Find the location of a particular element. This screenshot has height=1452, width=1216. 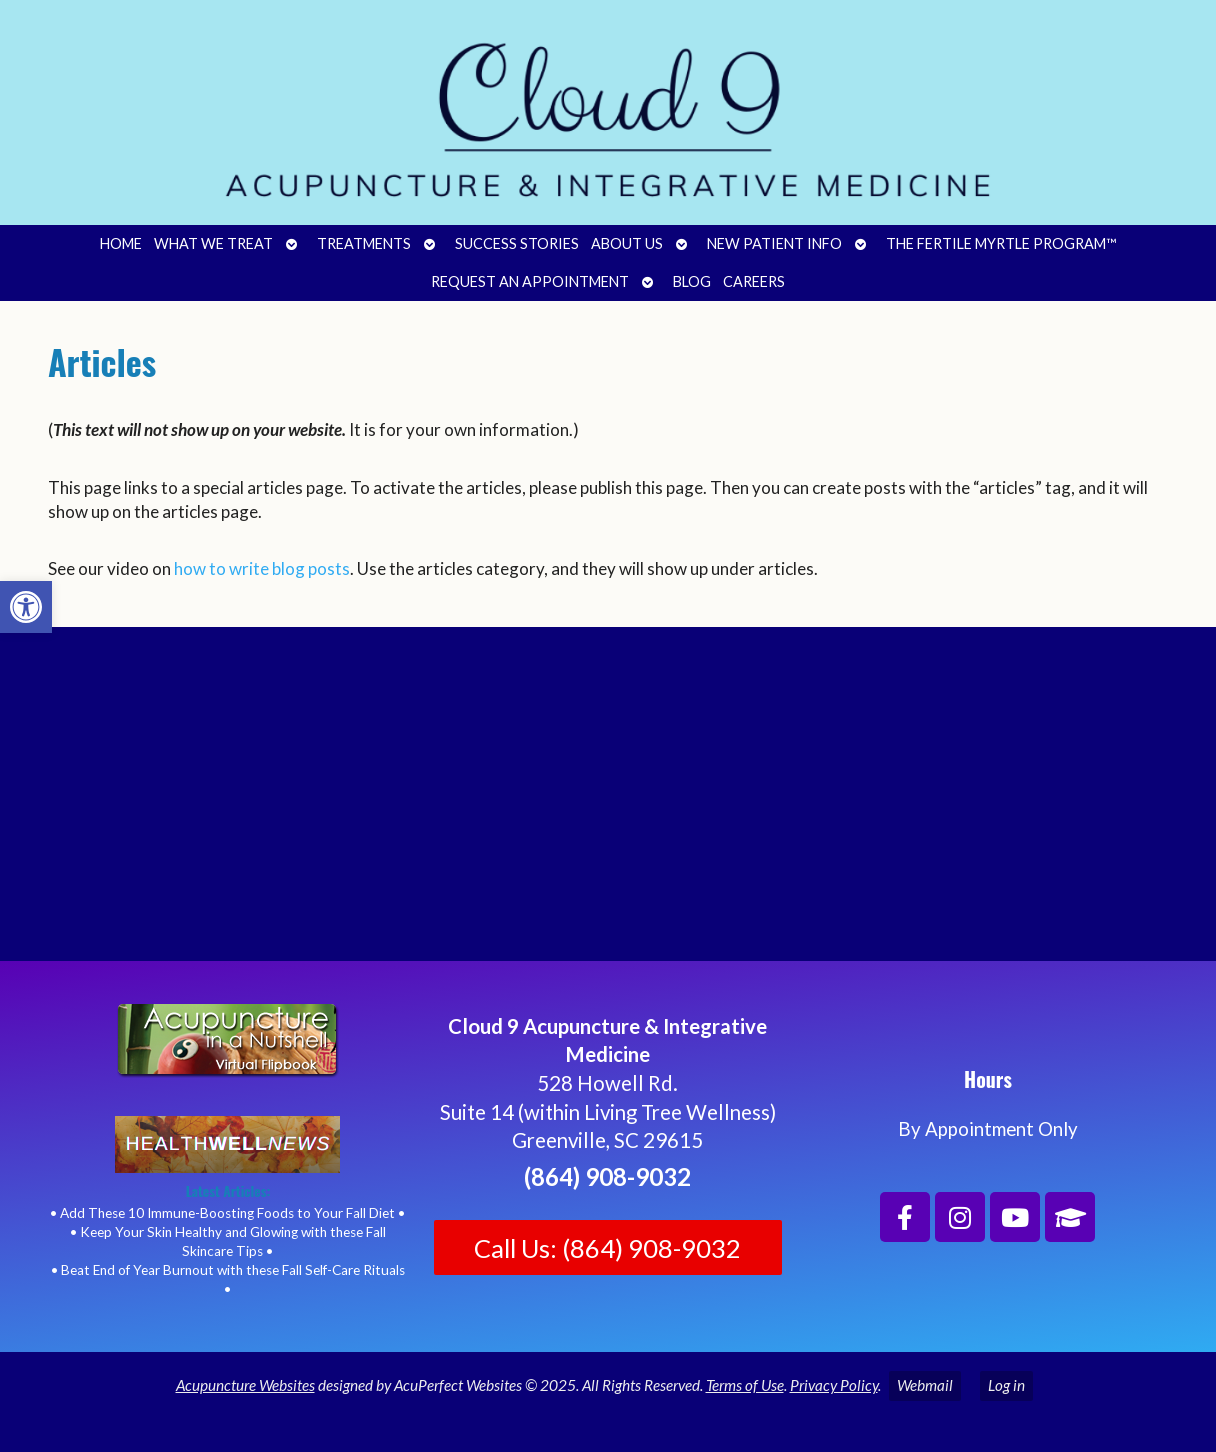

how to write blog posts is located at coordinates (262, 568).